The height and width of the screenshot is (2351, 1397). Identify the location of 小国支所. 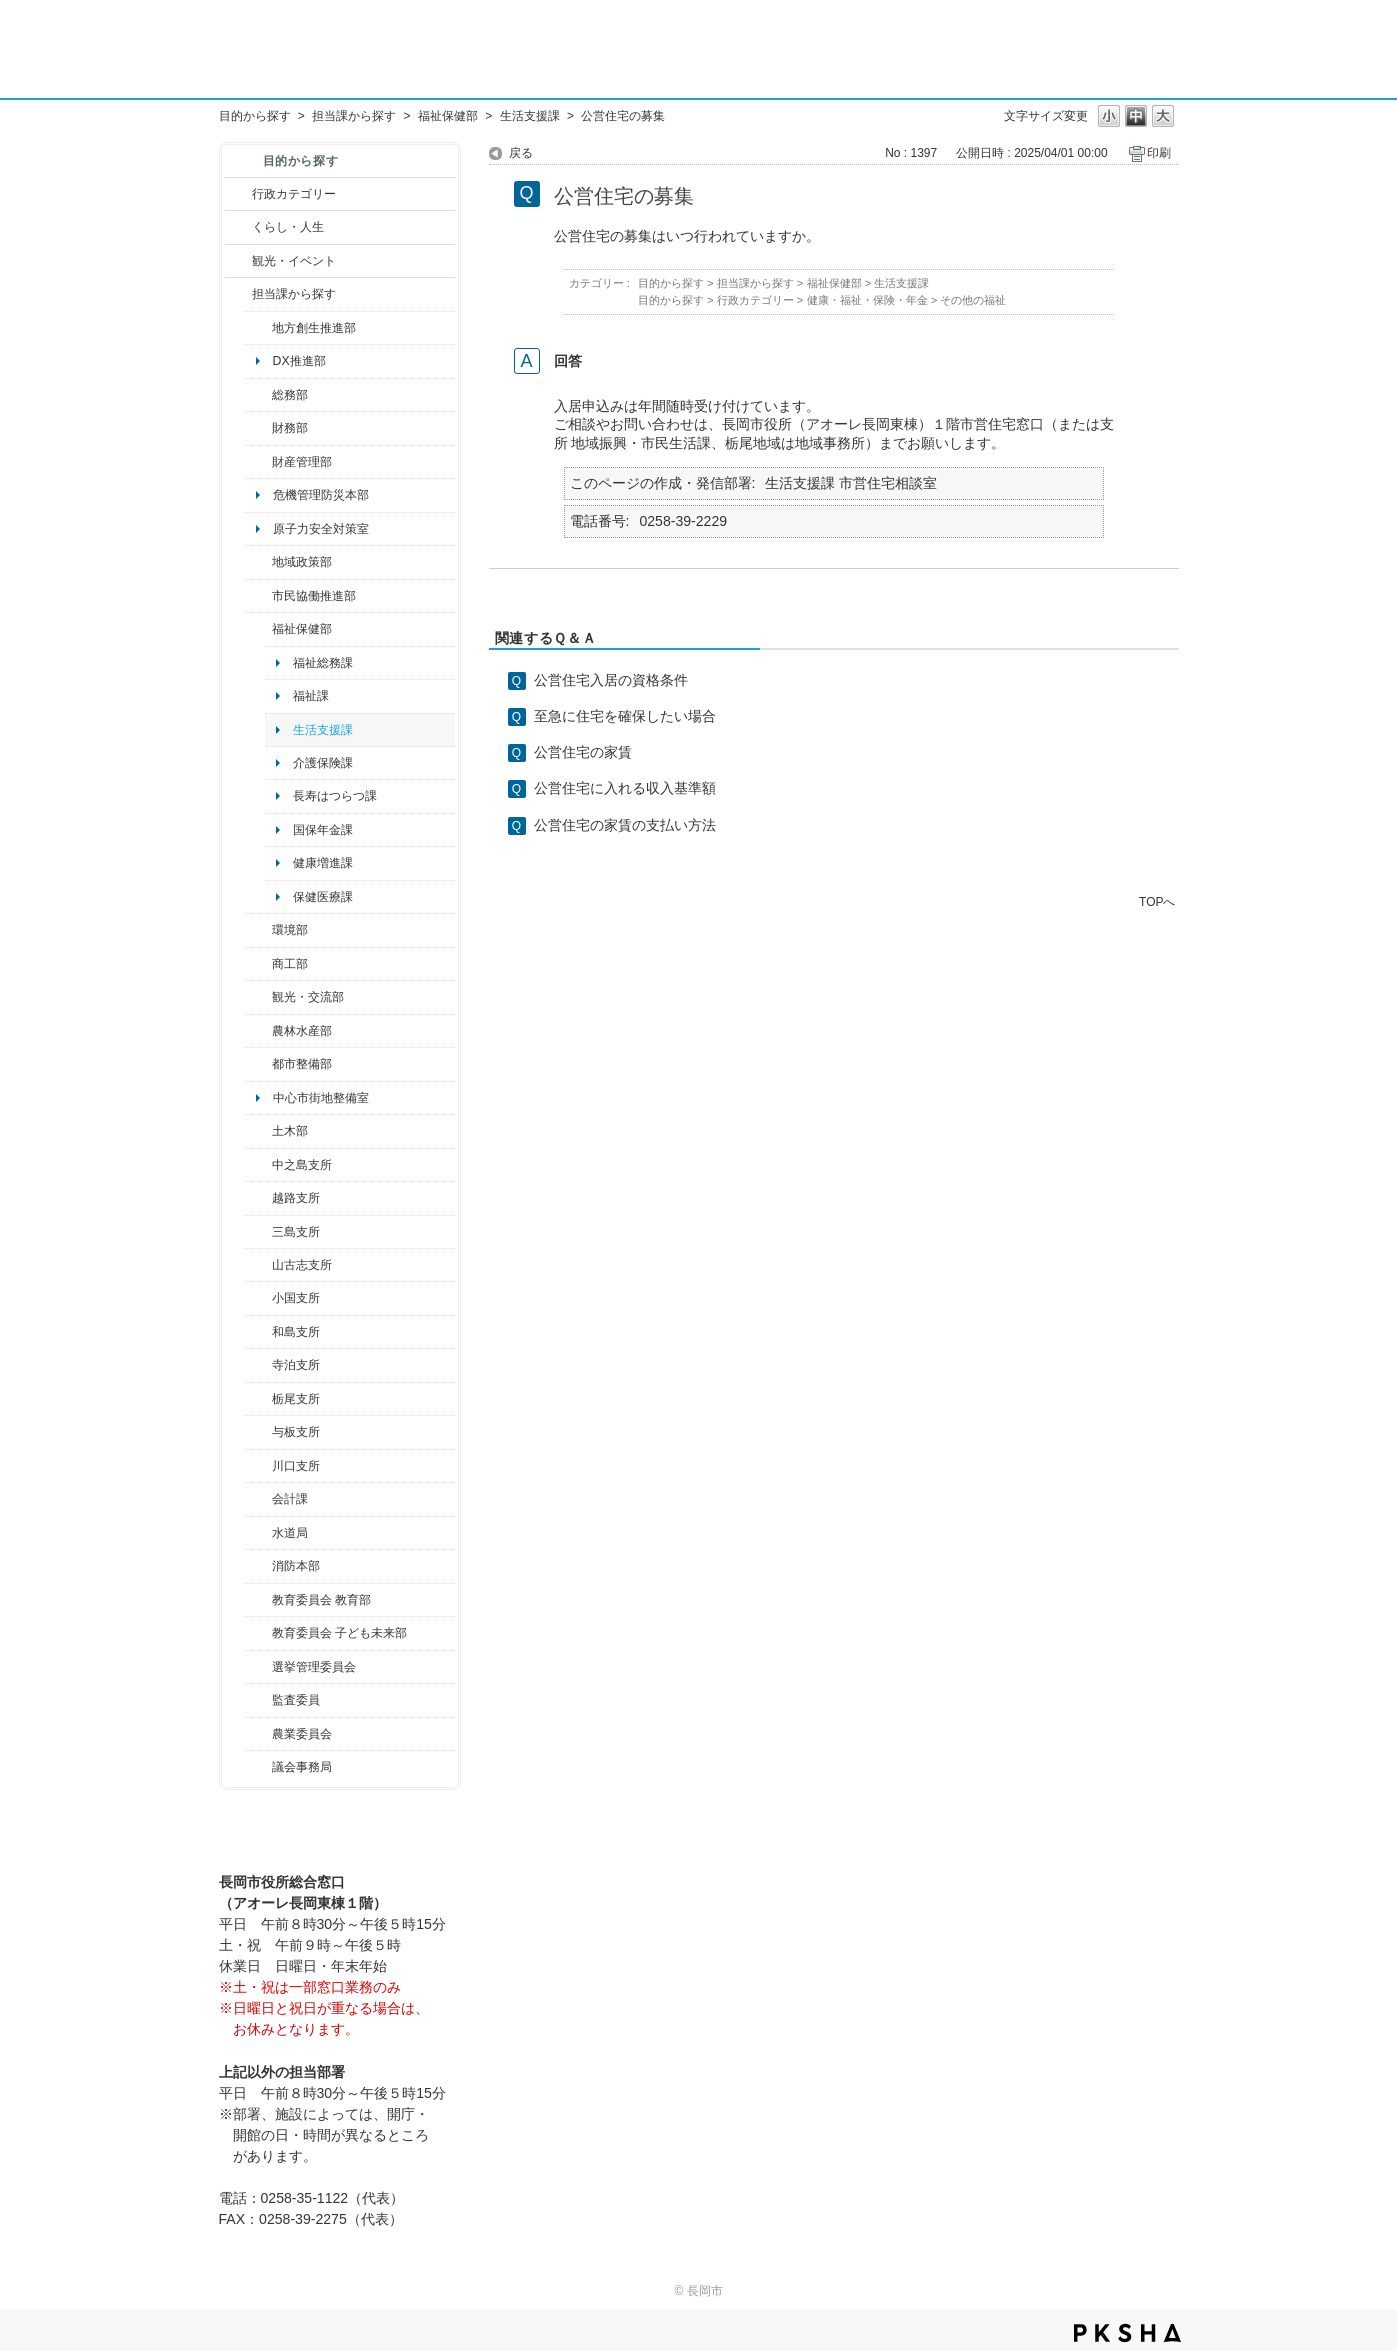
(296, 1298).